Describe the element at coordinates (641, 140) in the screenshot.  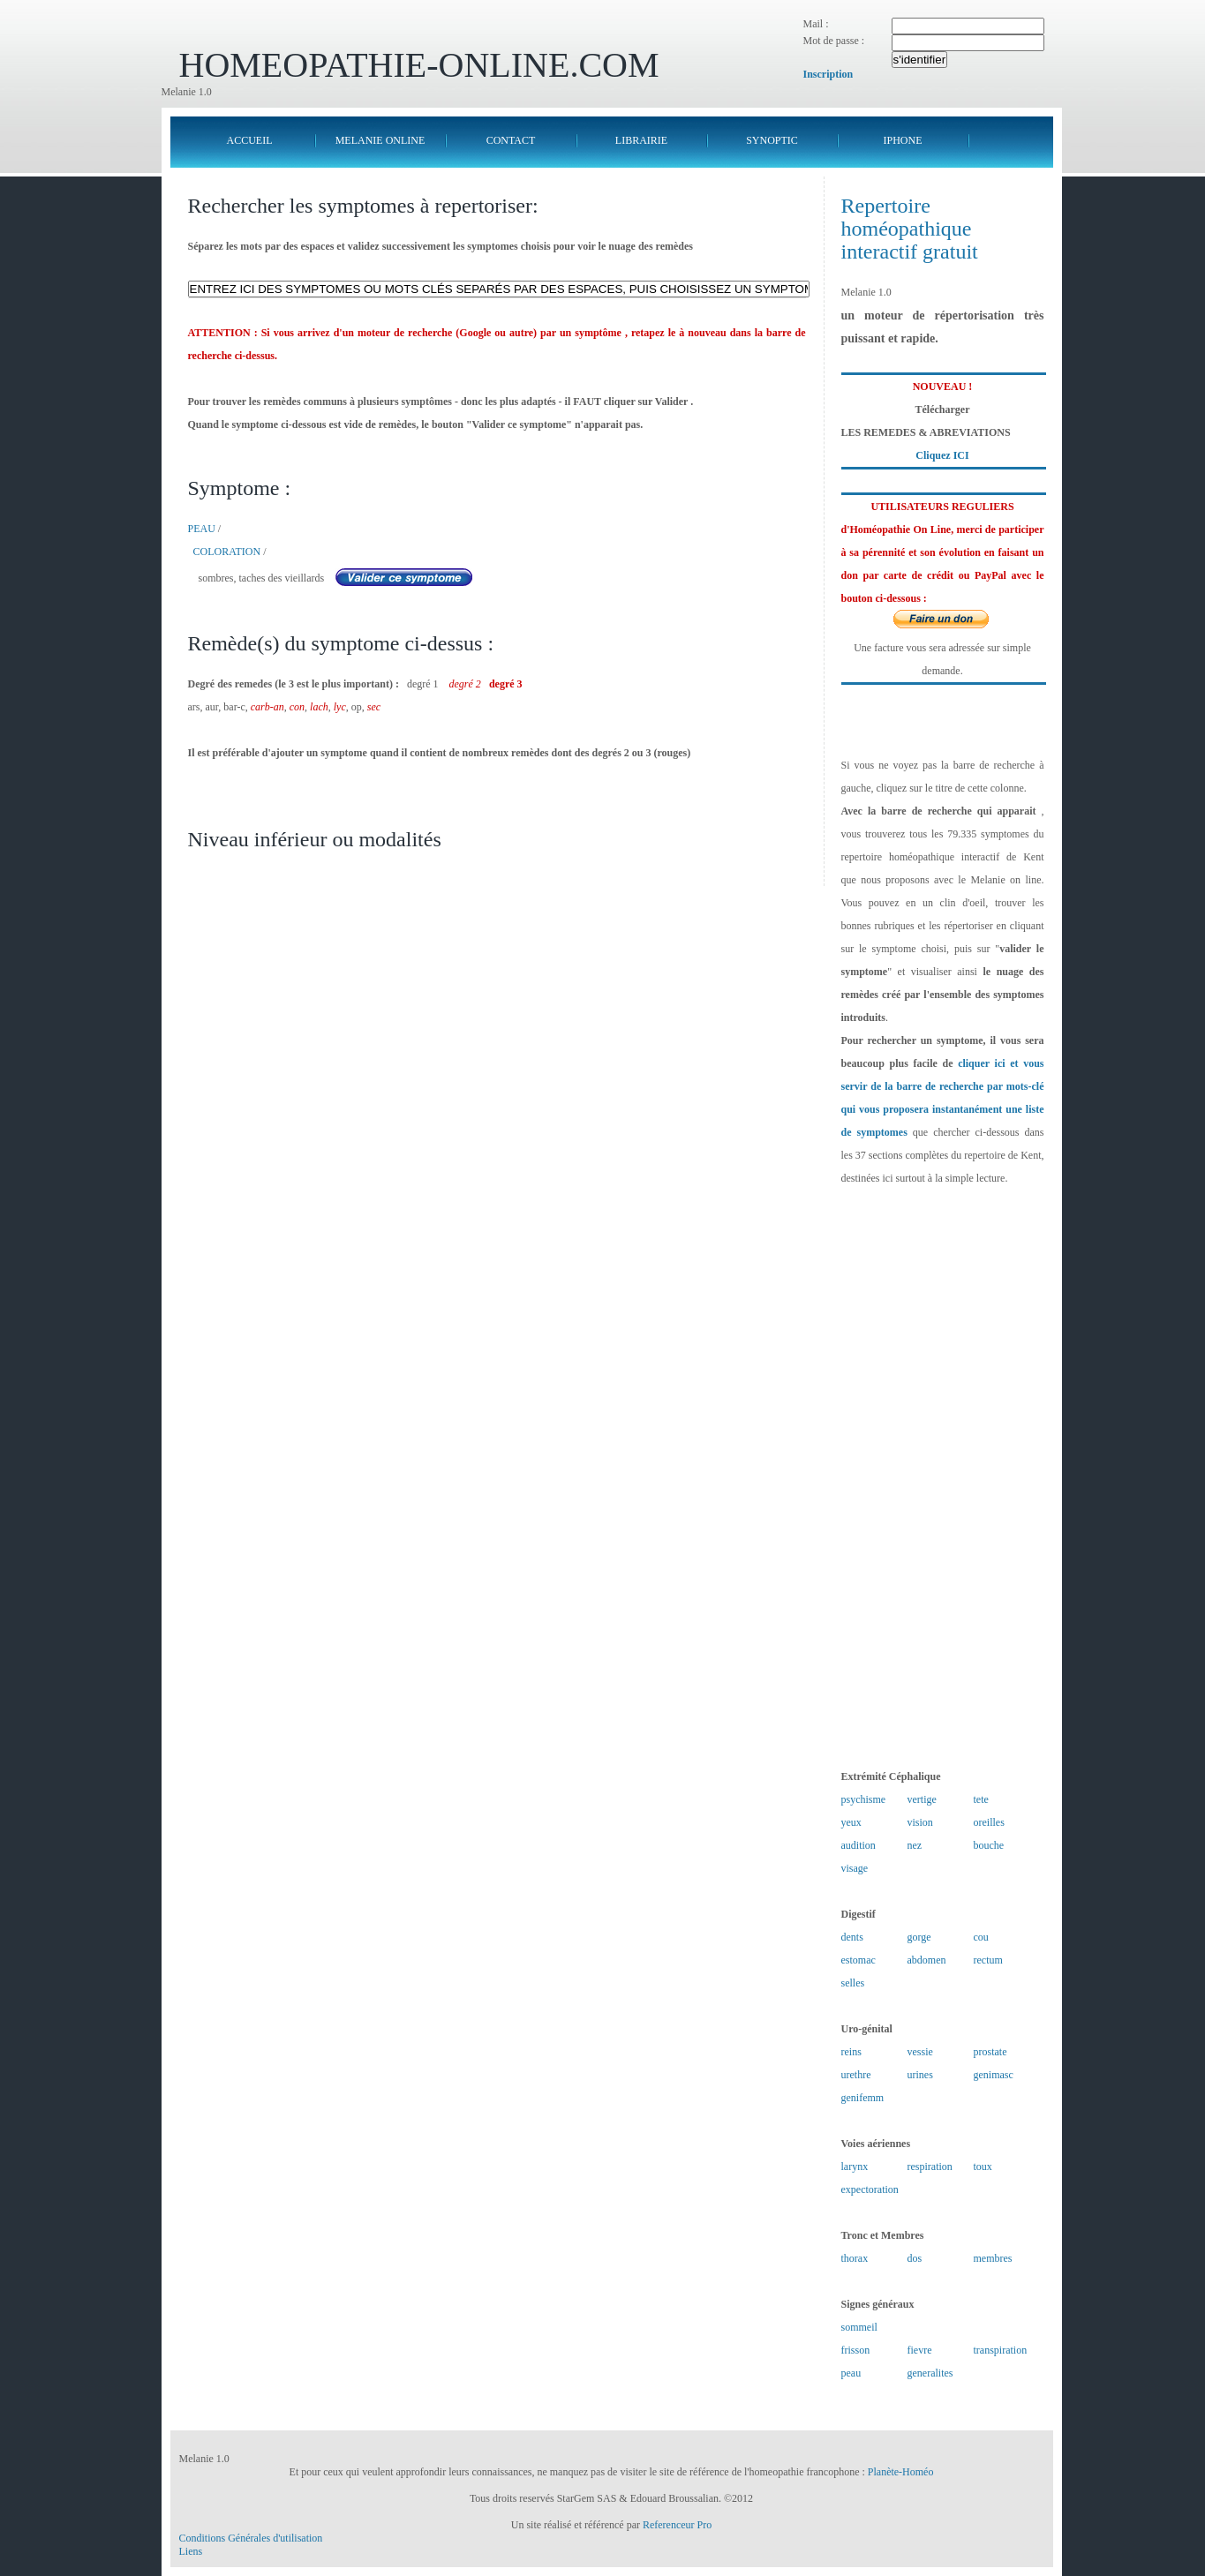
I see `LIBRAIRIE` at that location.